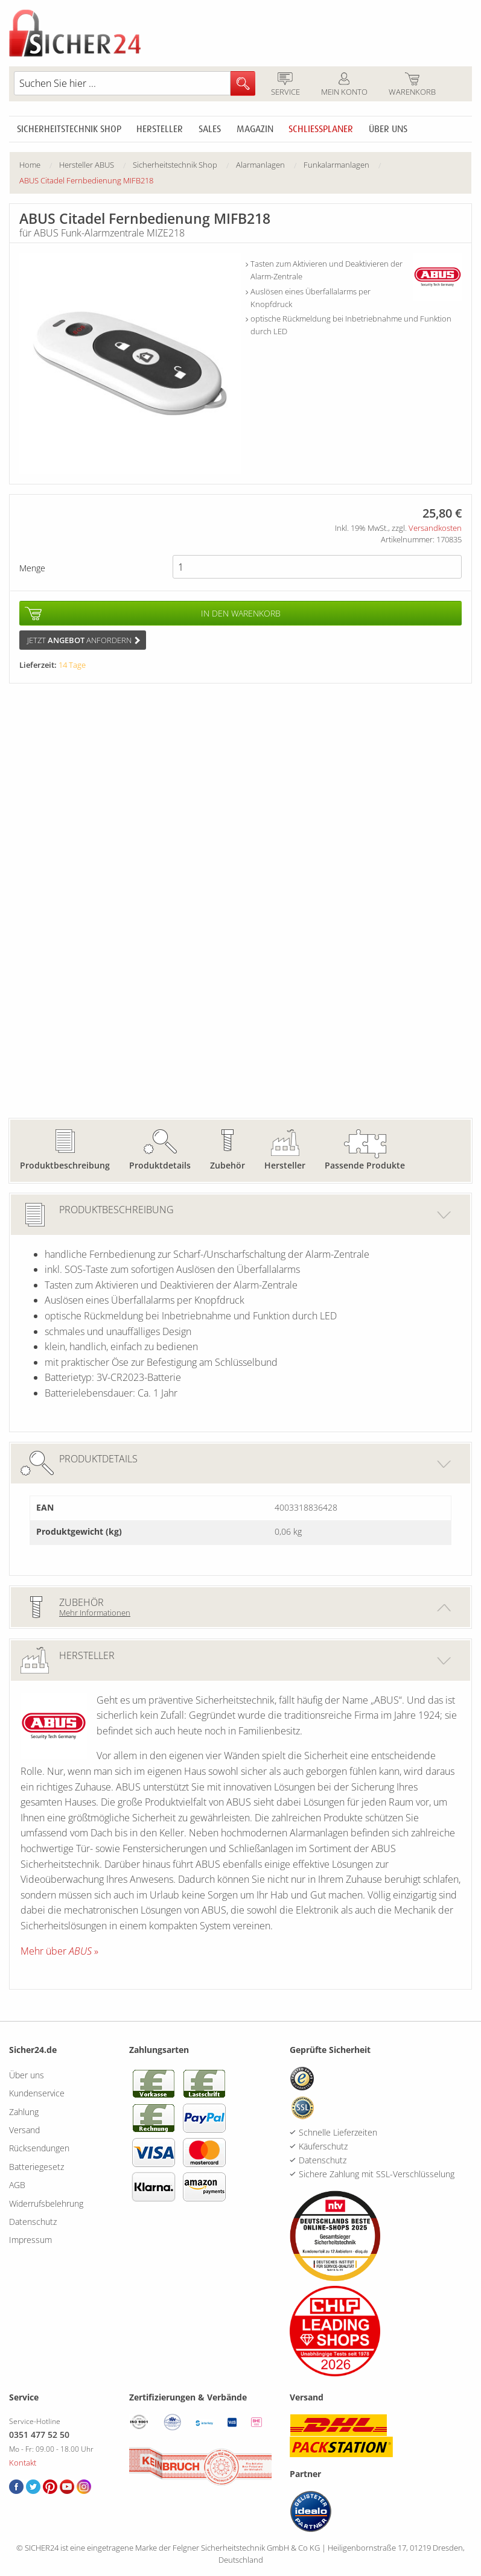 Image resolution: width=481 pixels, height=2576 pixels. I want to click on Passende Produkte, so click(365, 1165).